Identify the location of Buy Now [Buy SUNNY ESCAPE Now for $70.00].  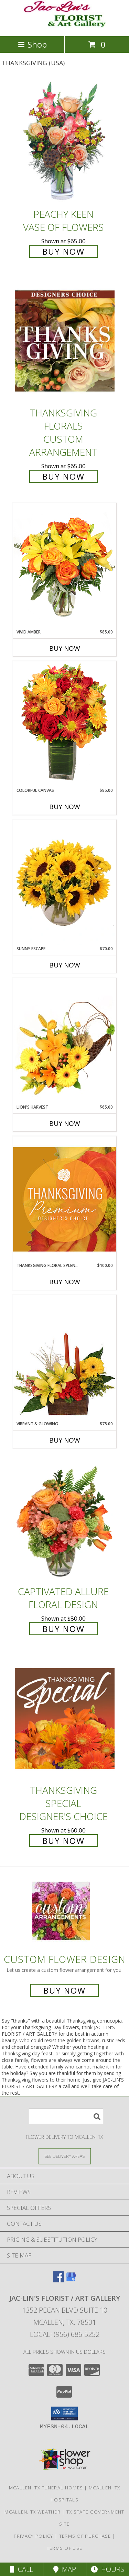
(64, 965).